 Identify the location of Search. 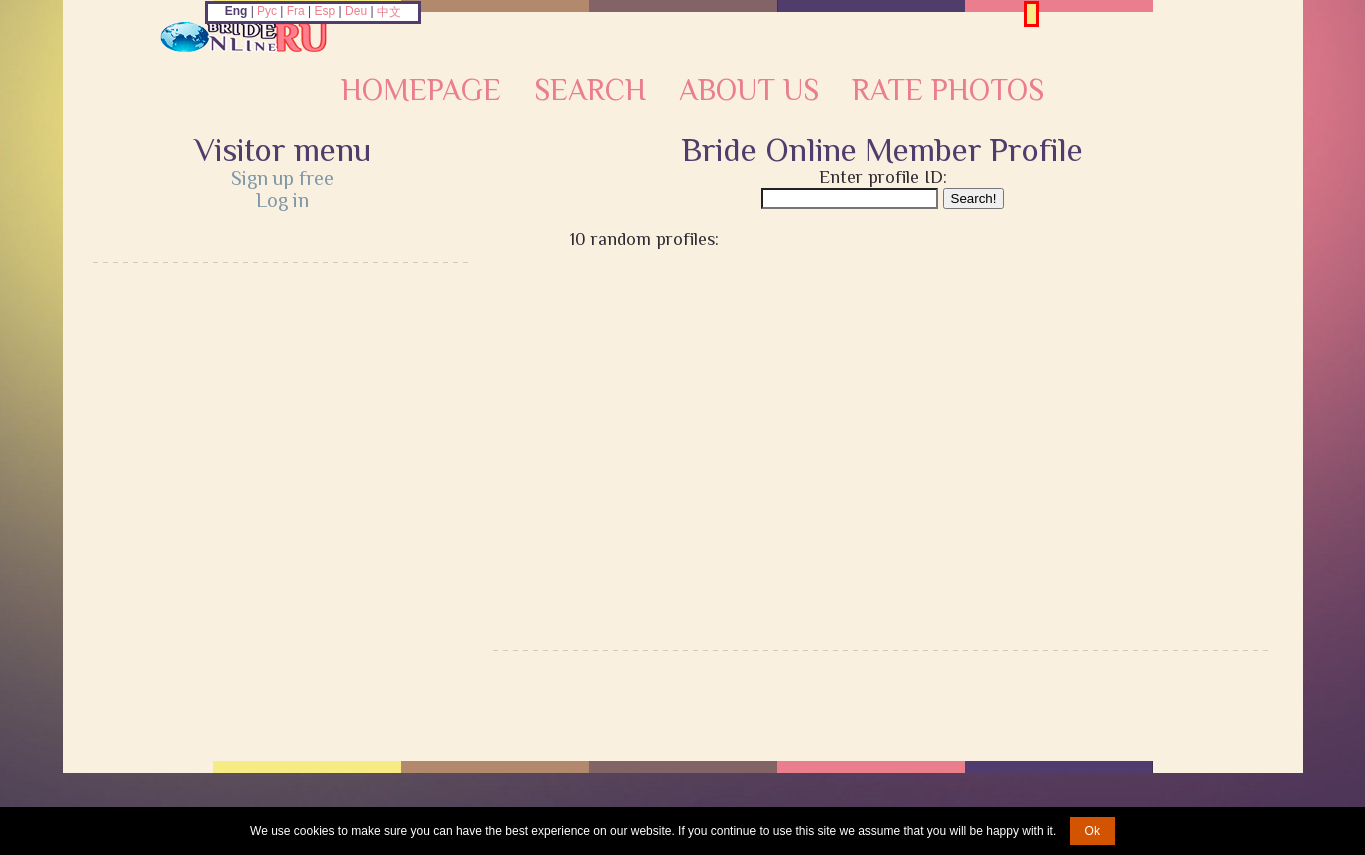
(590, 90).